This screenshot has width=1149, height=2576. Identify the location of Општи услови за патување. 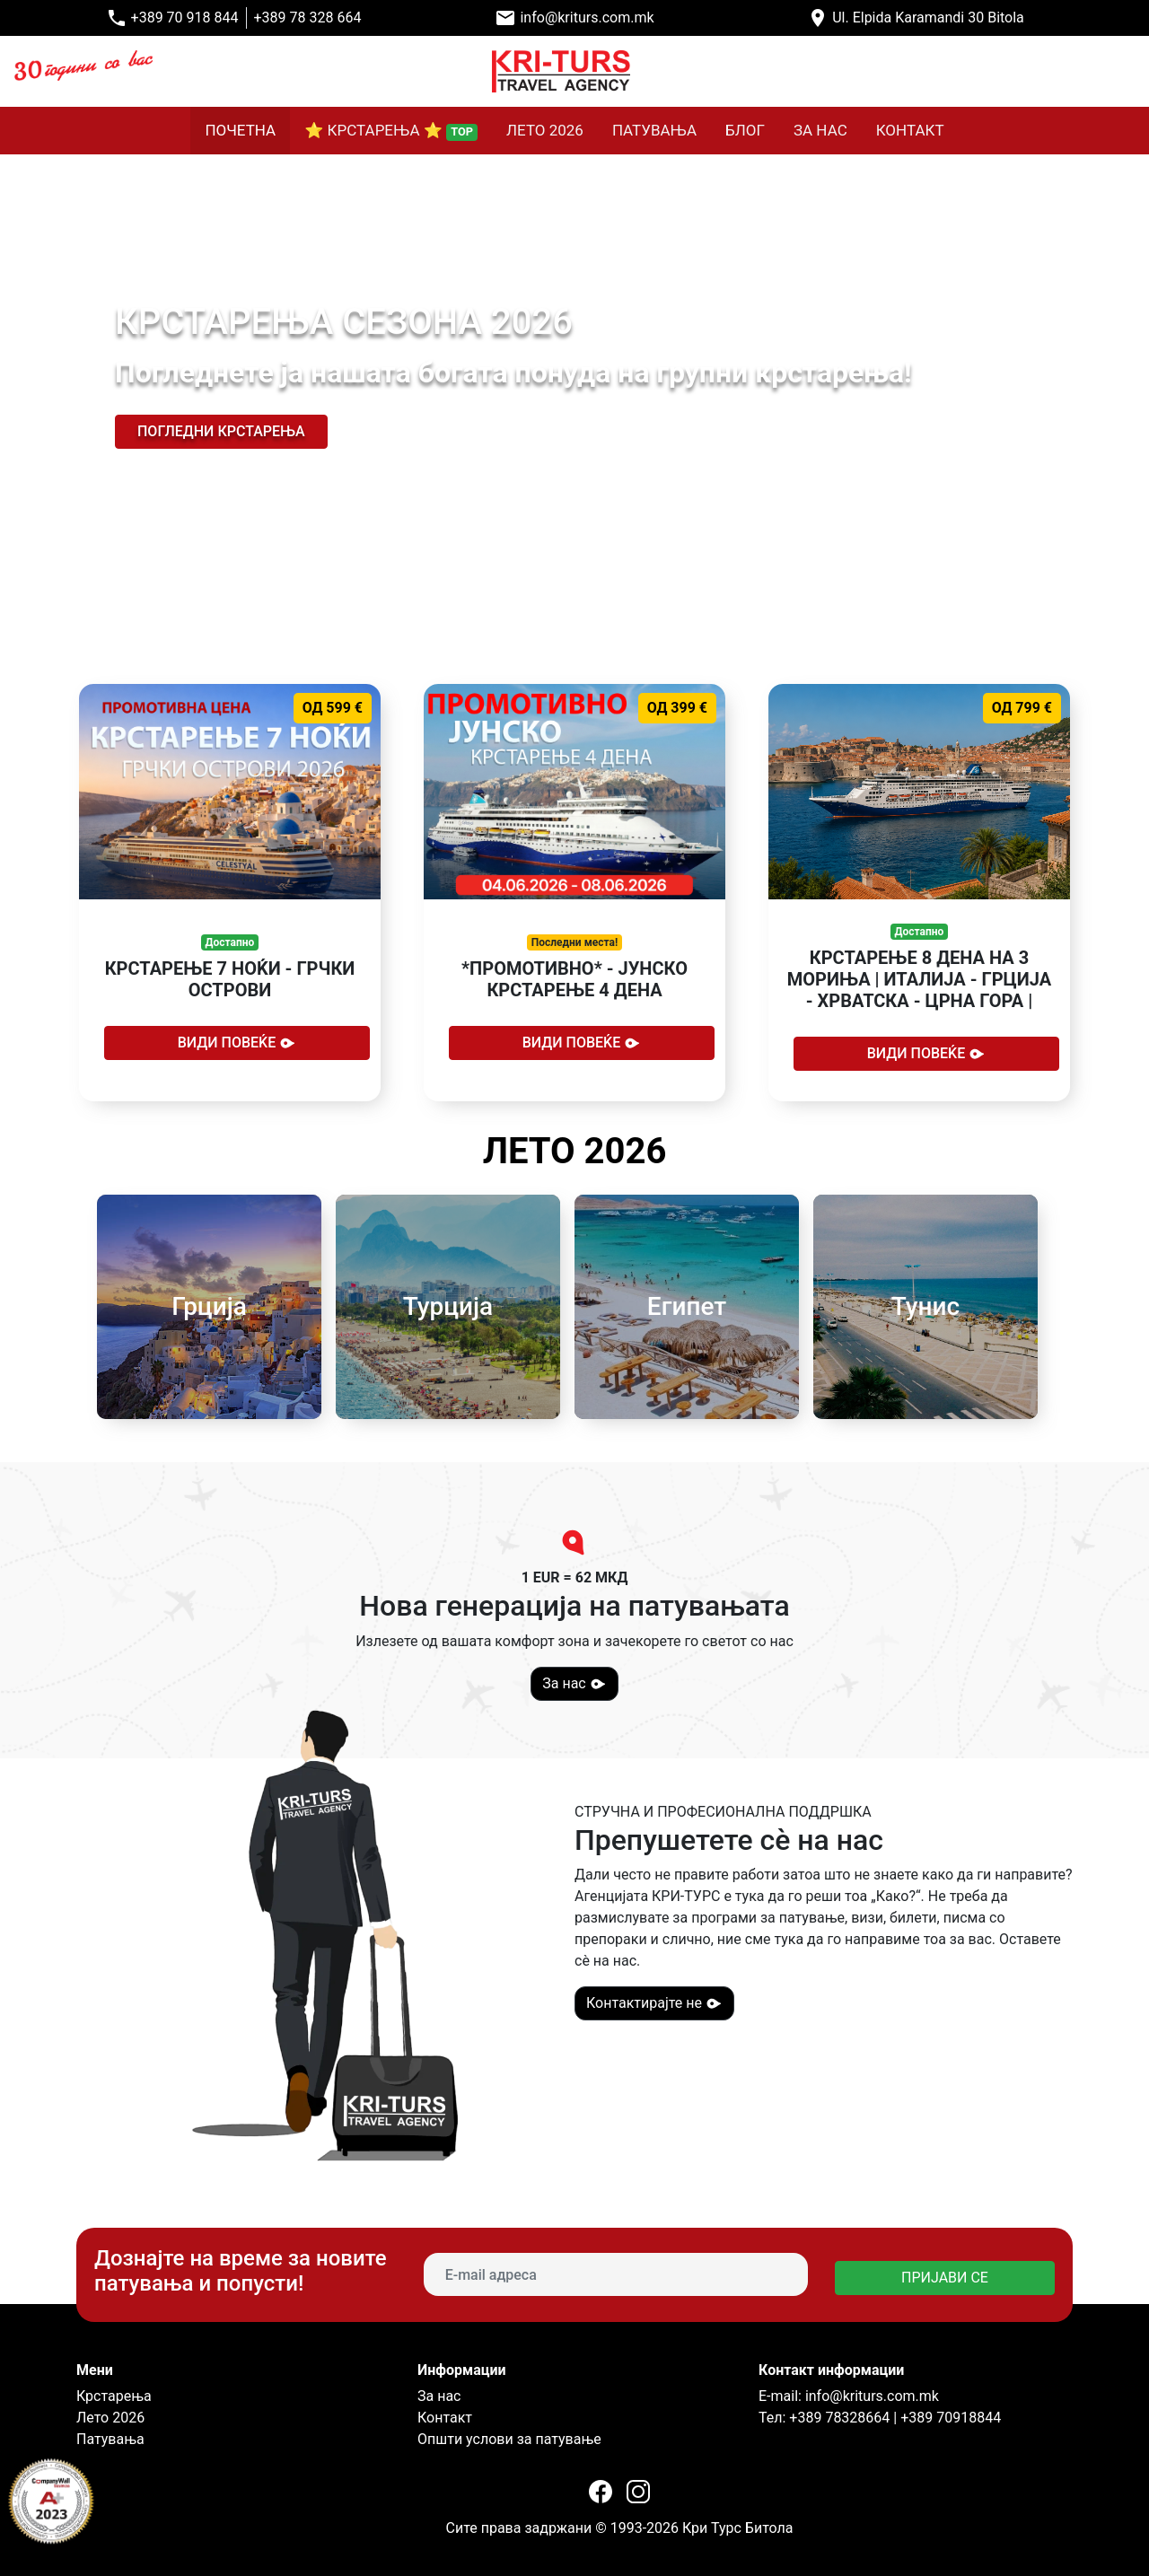
(509, 2439).